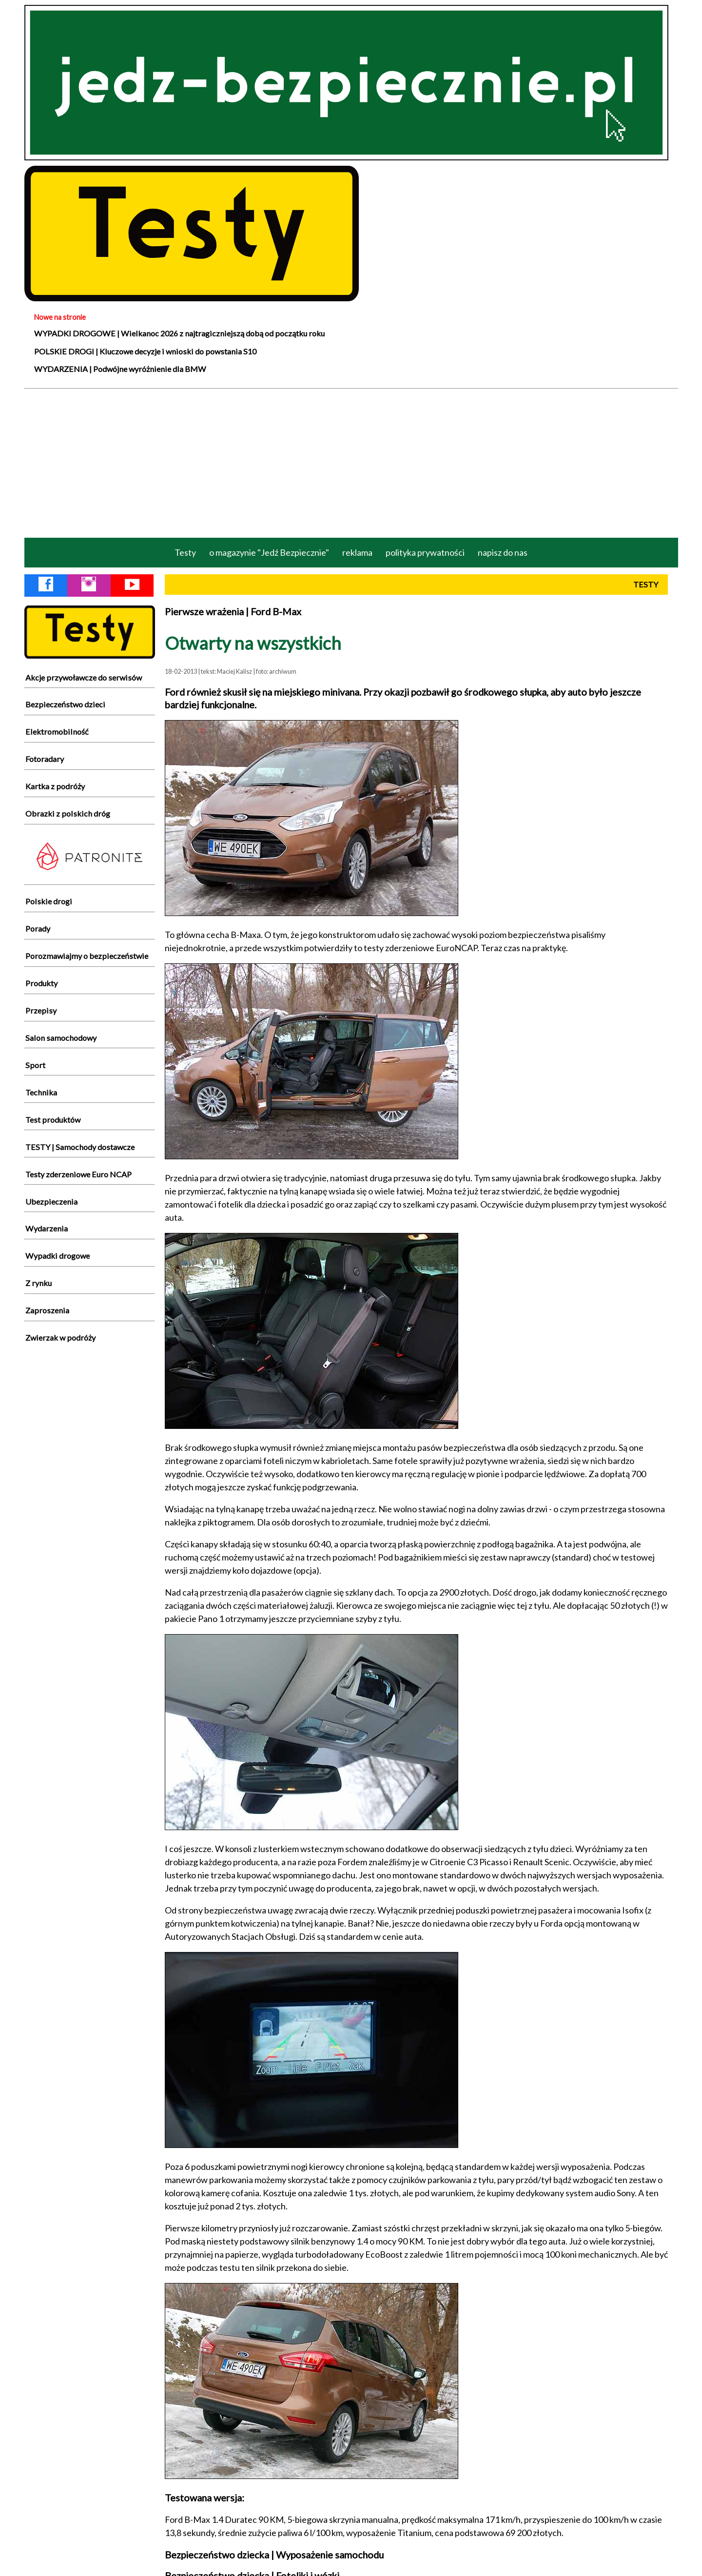 The image size is (702, 2576). What do you see at coordinates (41, 1092) in the screenshot?
I see `Technika` at bounding box center [41, 1092].